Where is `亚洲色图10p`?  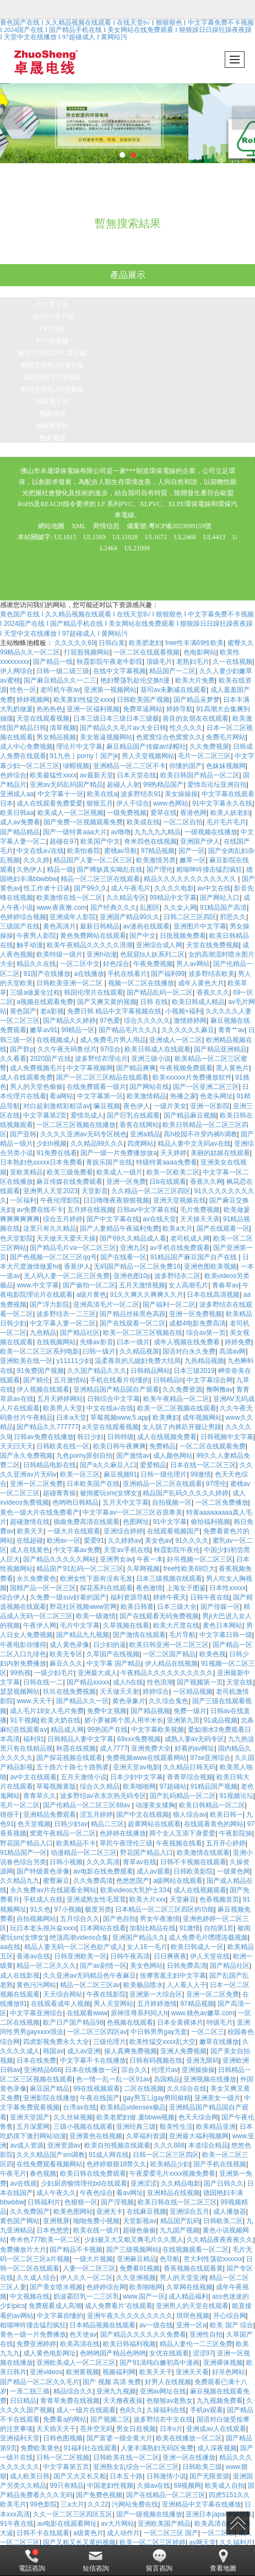 亚洲色图10p is located at coordinates (132, 1276).